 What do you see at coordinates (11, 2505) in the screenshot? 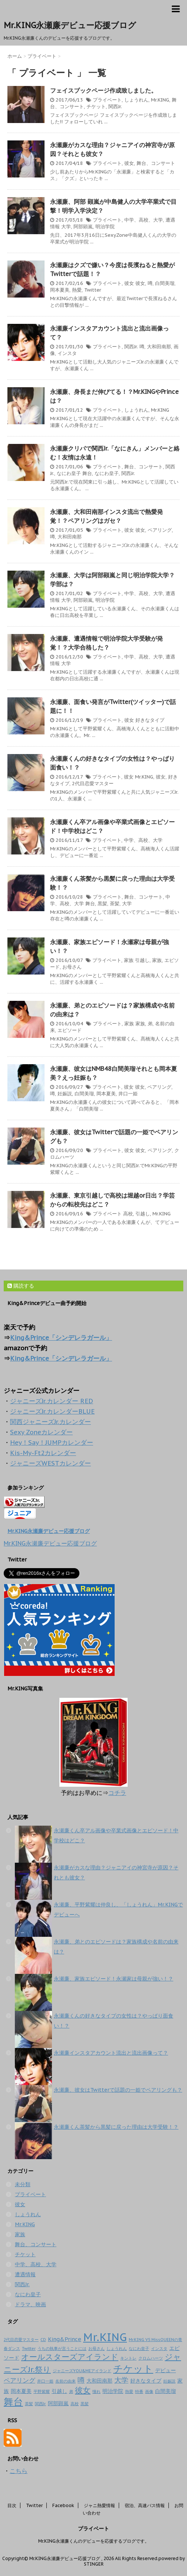
I see `目次` at bounding box center [11, 2505].